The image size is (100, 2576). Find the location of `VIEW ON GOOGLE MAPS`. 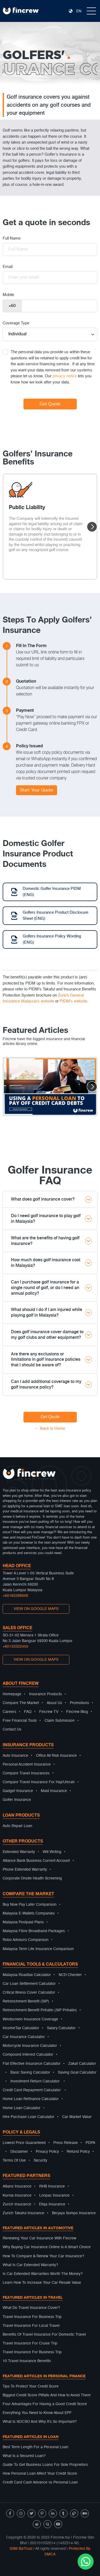

VIEW ON GOOGLE MAPS is located at coordinates (36, 1609).